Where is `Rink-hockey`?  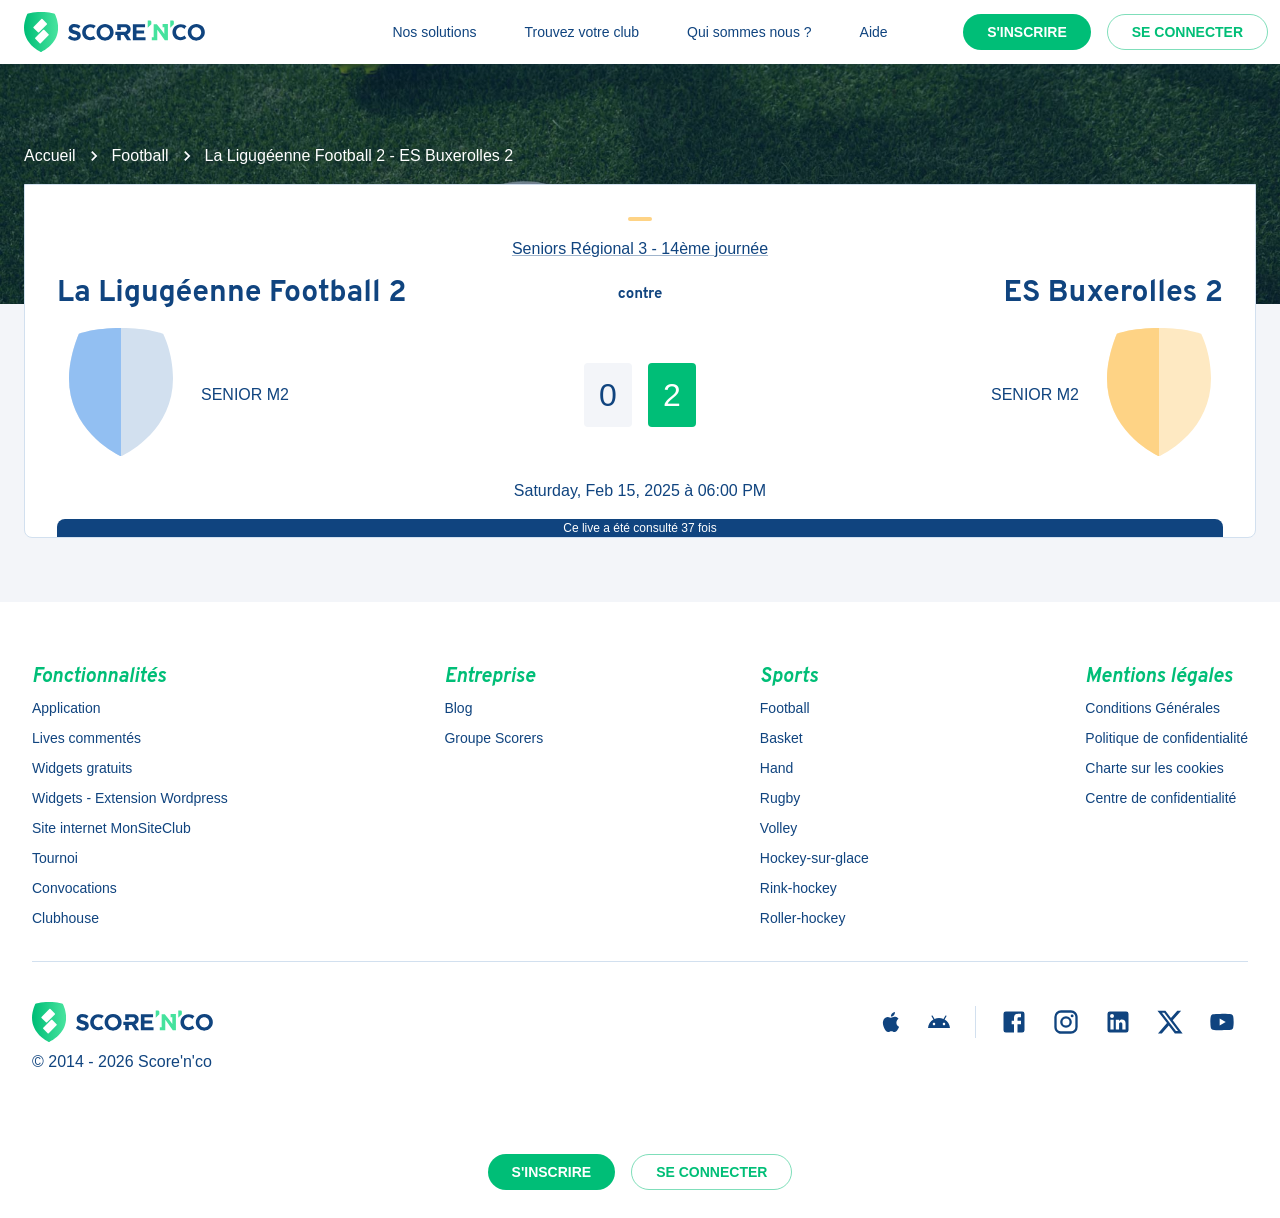 Rink-hockey is located at coordinates (798, 888).